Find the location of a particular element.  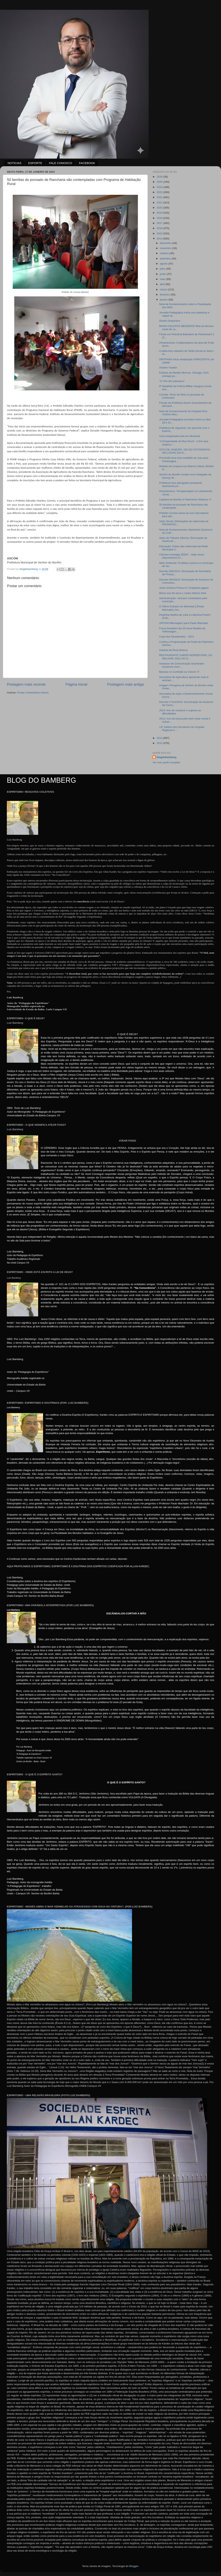

OITO DE JANEIRO: DIA DO FOTÓGRAFO, INCLUSIVE DIA D... is located at coordinates (185, 451).